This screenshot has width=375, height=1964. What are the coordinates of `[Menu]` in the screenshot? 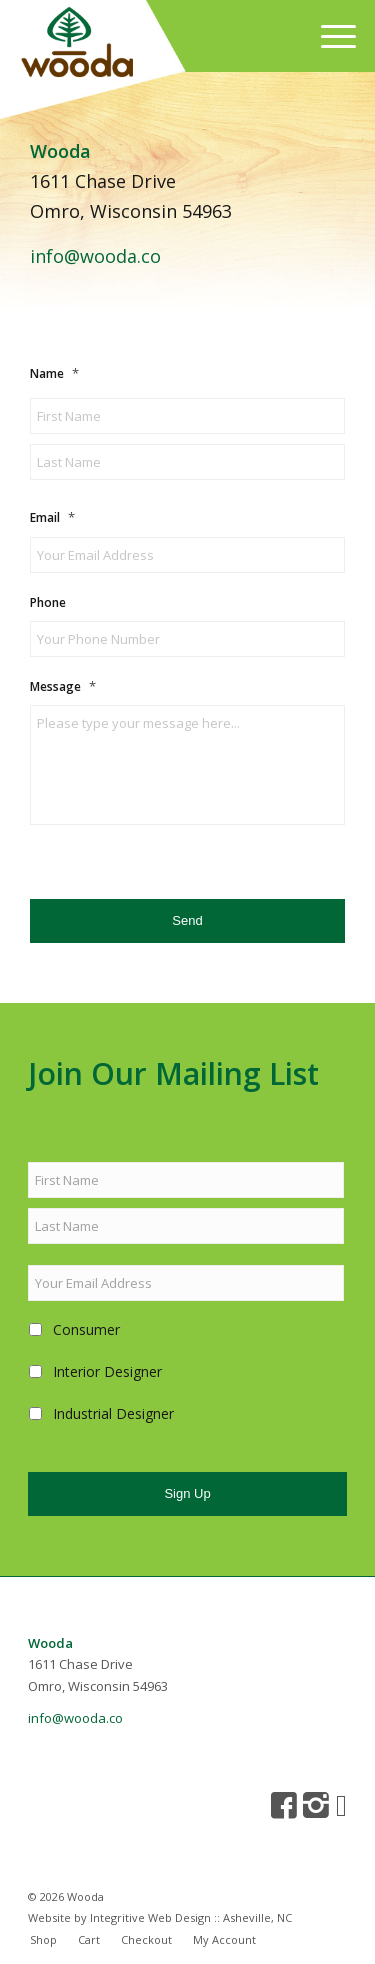 It's located at (328, 36).